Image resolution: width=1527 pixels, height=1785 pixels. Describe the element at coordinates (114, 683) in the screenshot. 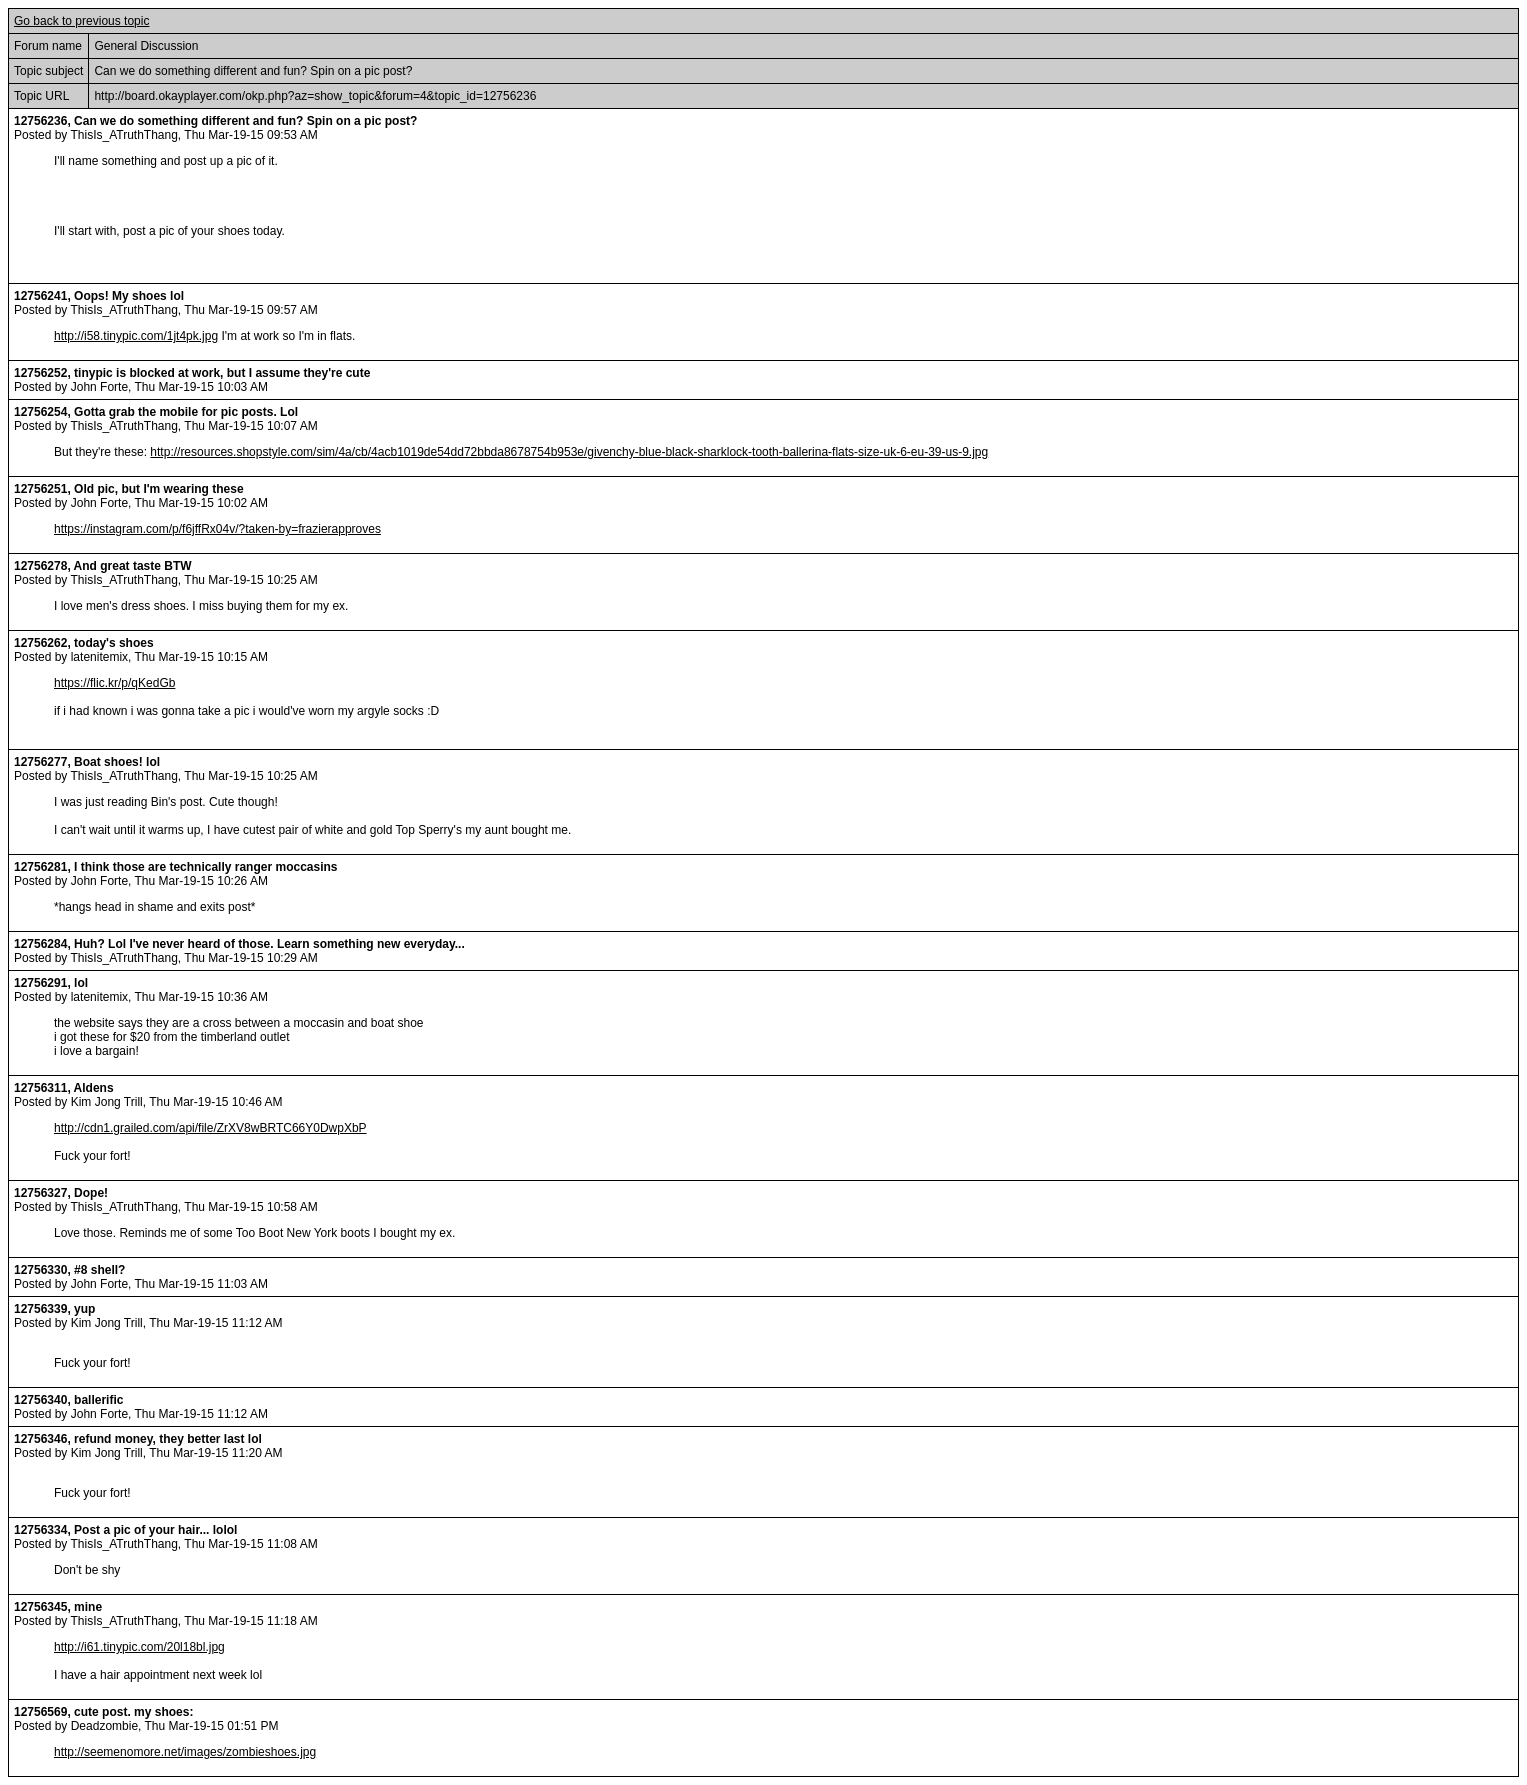

I see `https://flic.kr/p/qKedGb` at that location.